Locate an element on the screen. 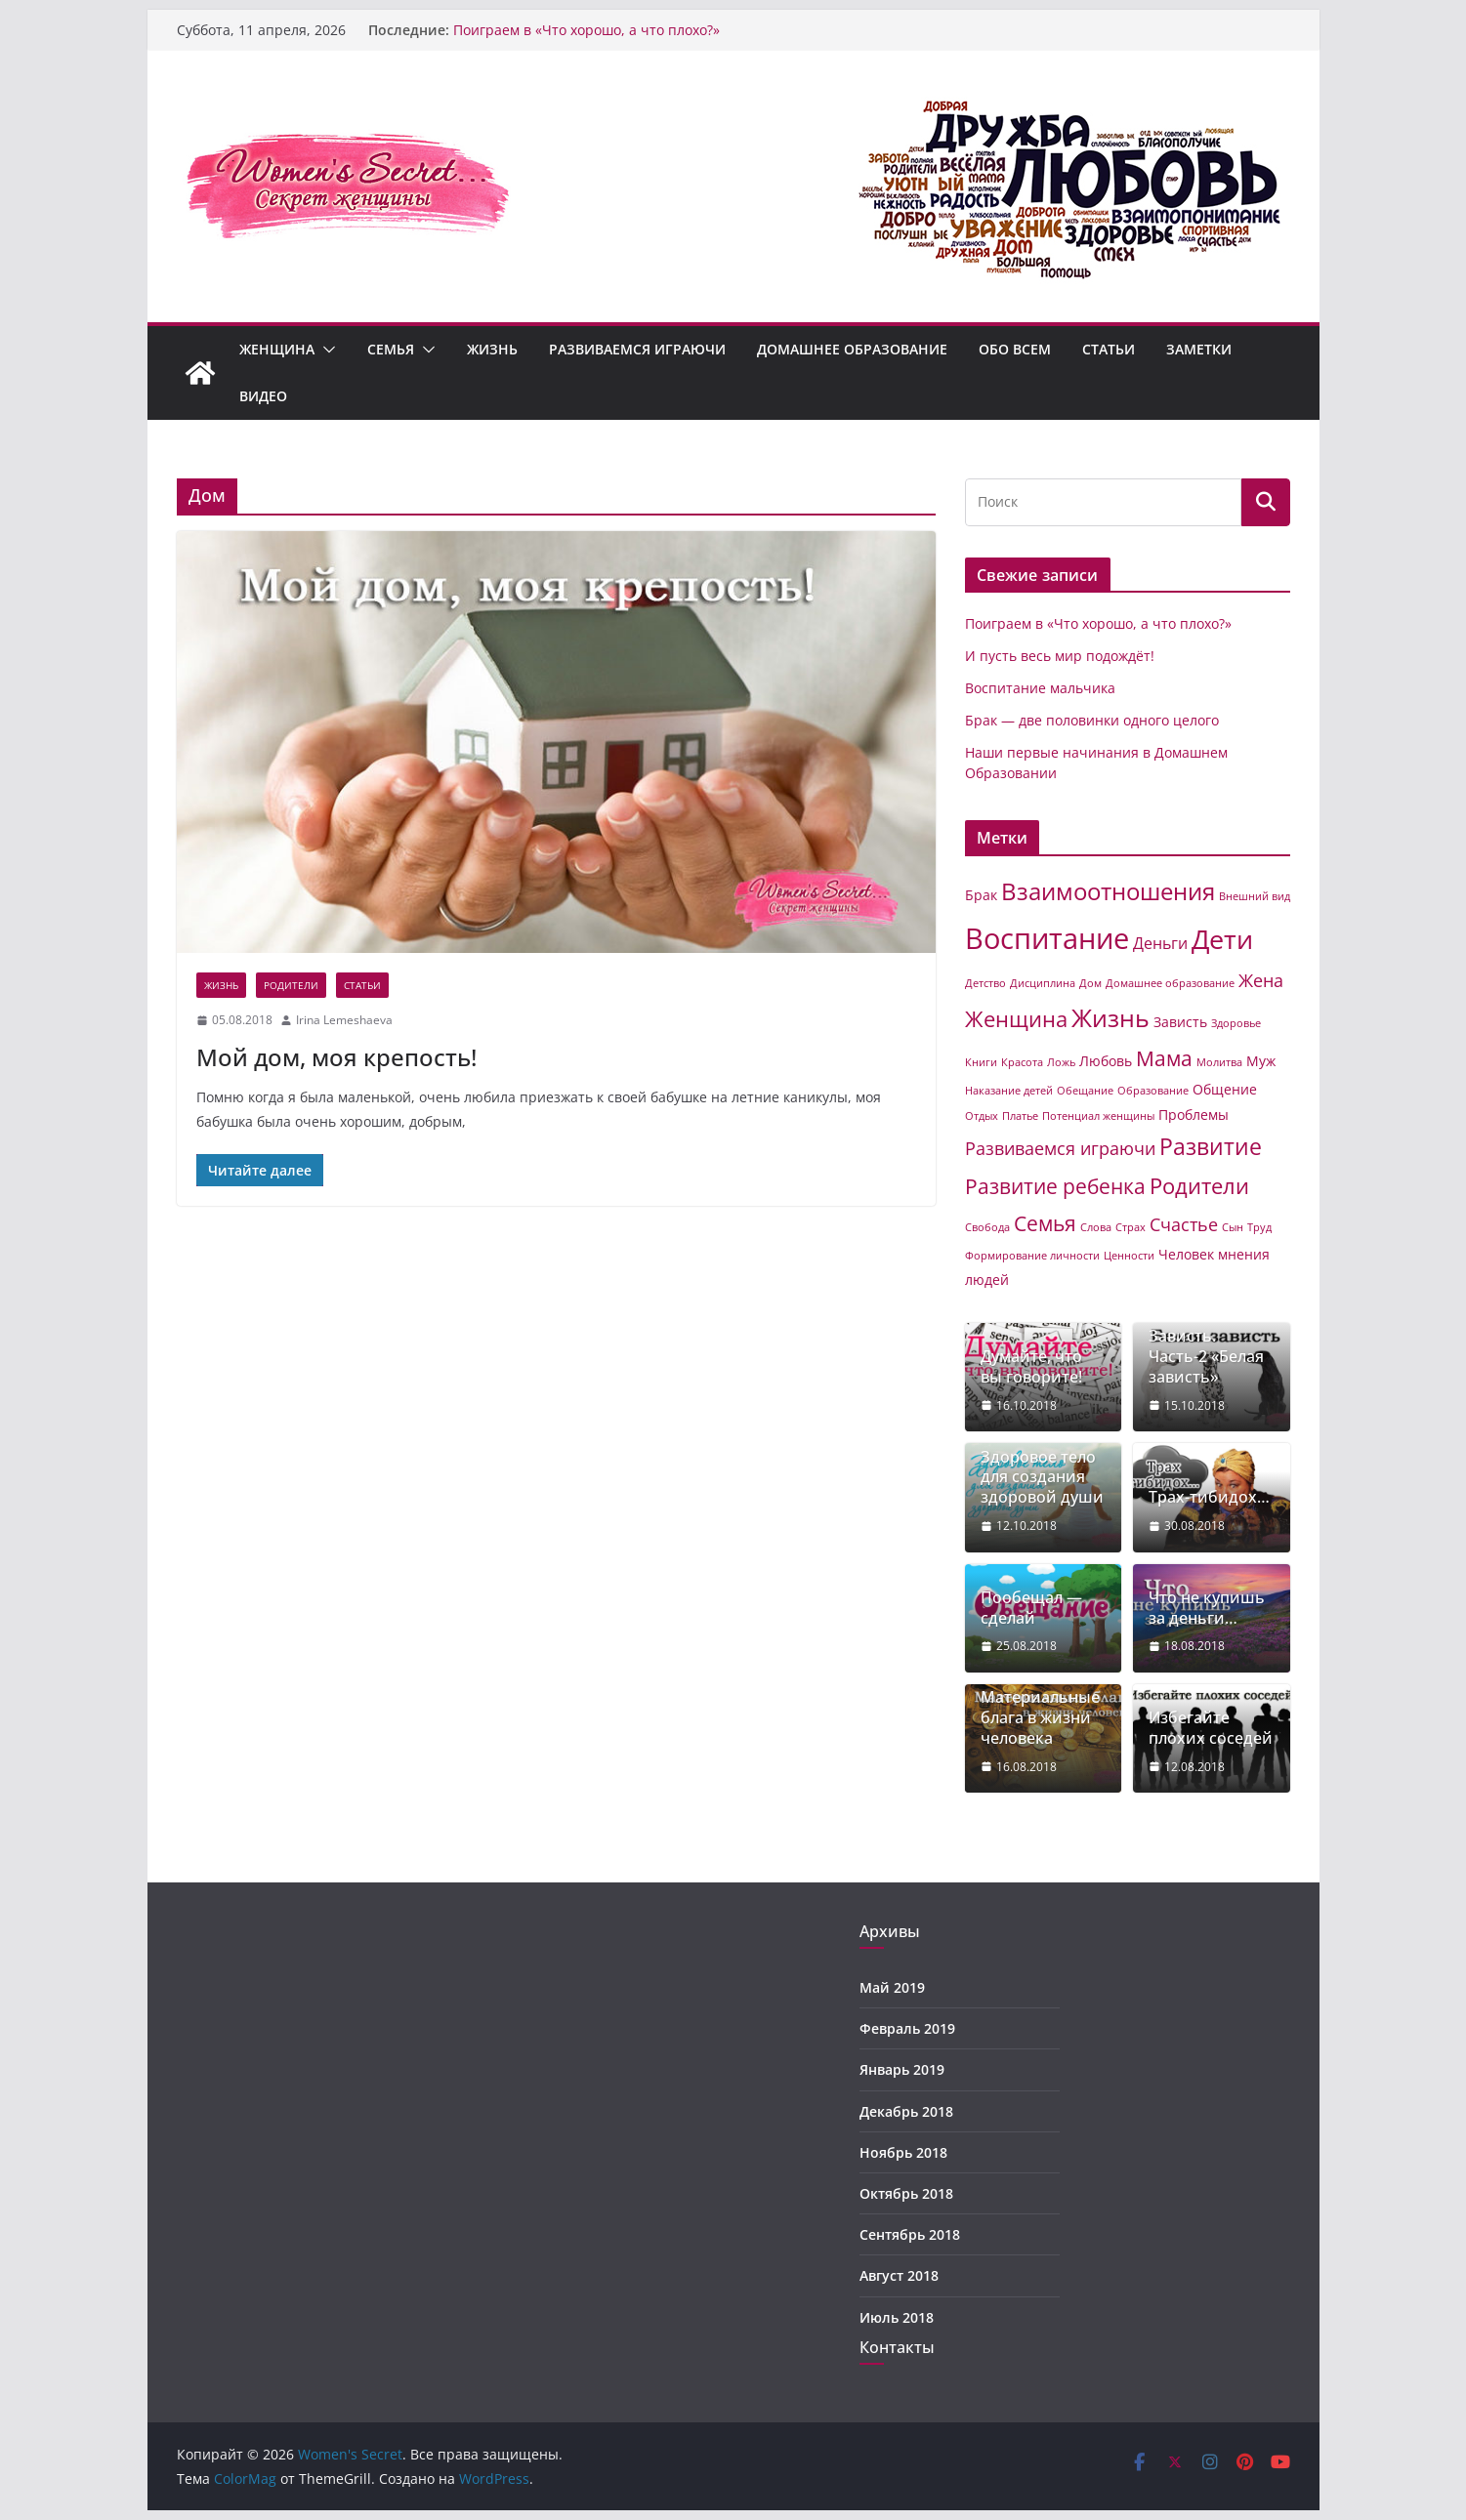 The image size is (1466, 2520). Воспитание мальчика is located at coordinates (1040, 688).